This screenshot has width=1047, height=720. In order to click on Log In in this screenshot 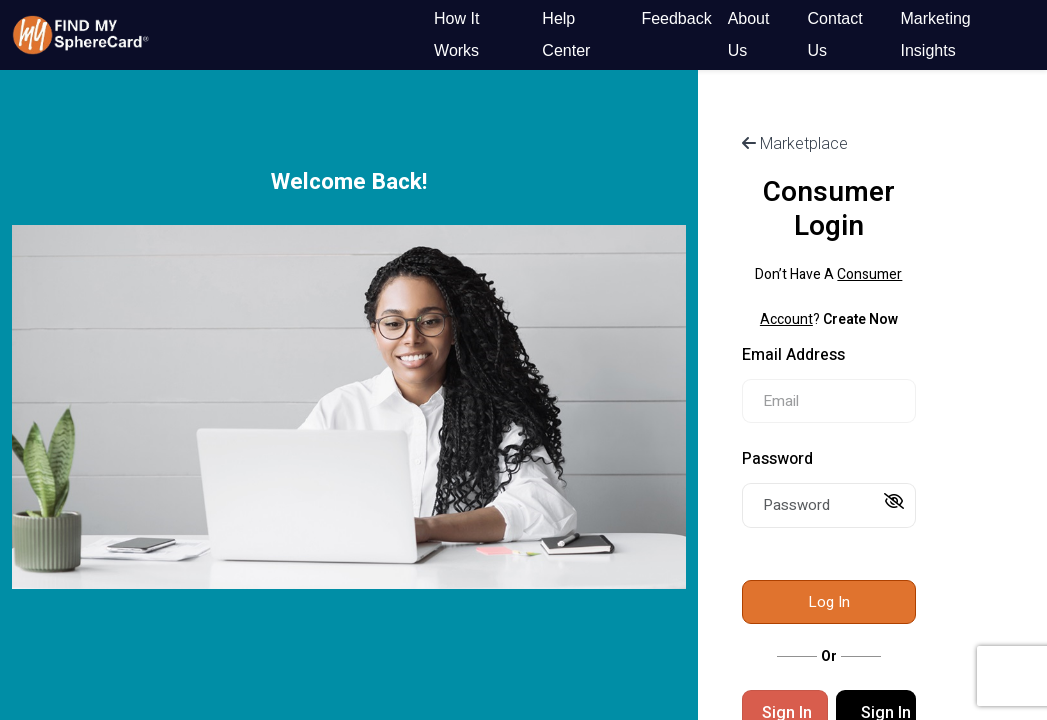, I will do `click(829, 602)`.